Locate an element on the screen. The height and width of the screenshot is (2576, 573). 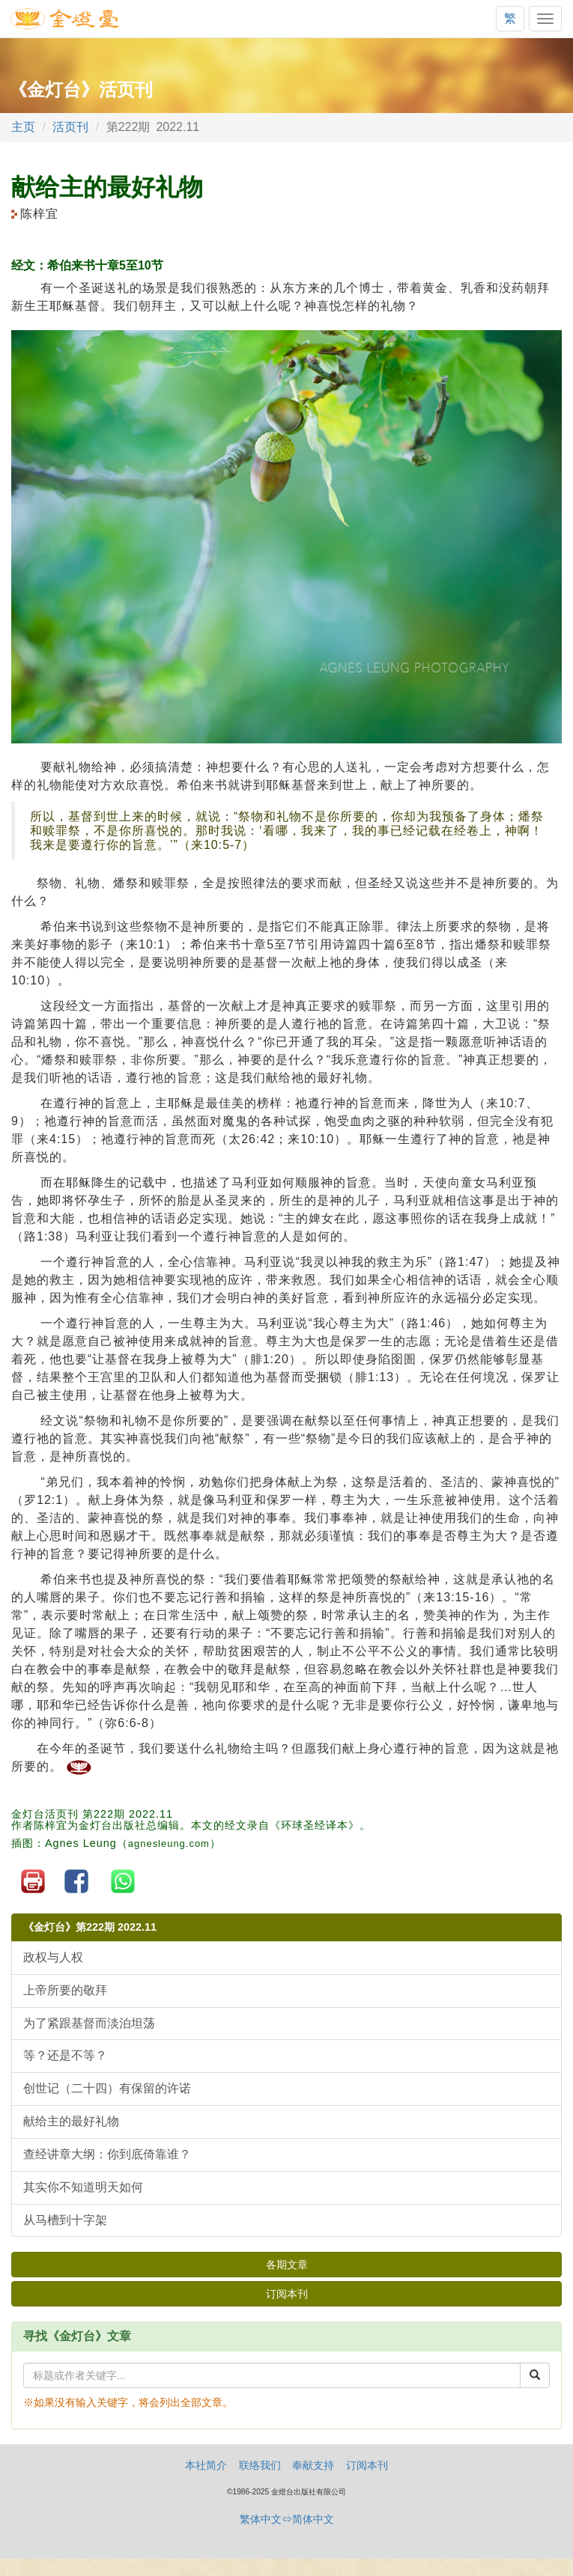
各期文章 is located at coordinates (287, 2265).